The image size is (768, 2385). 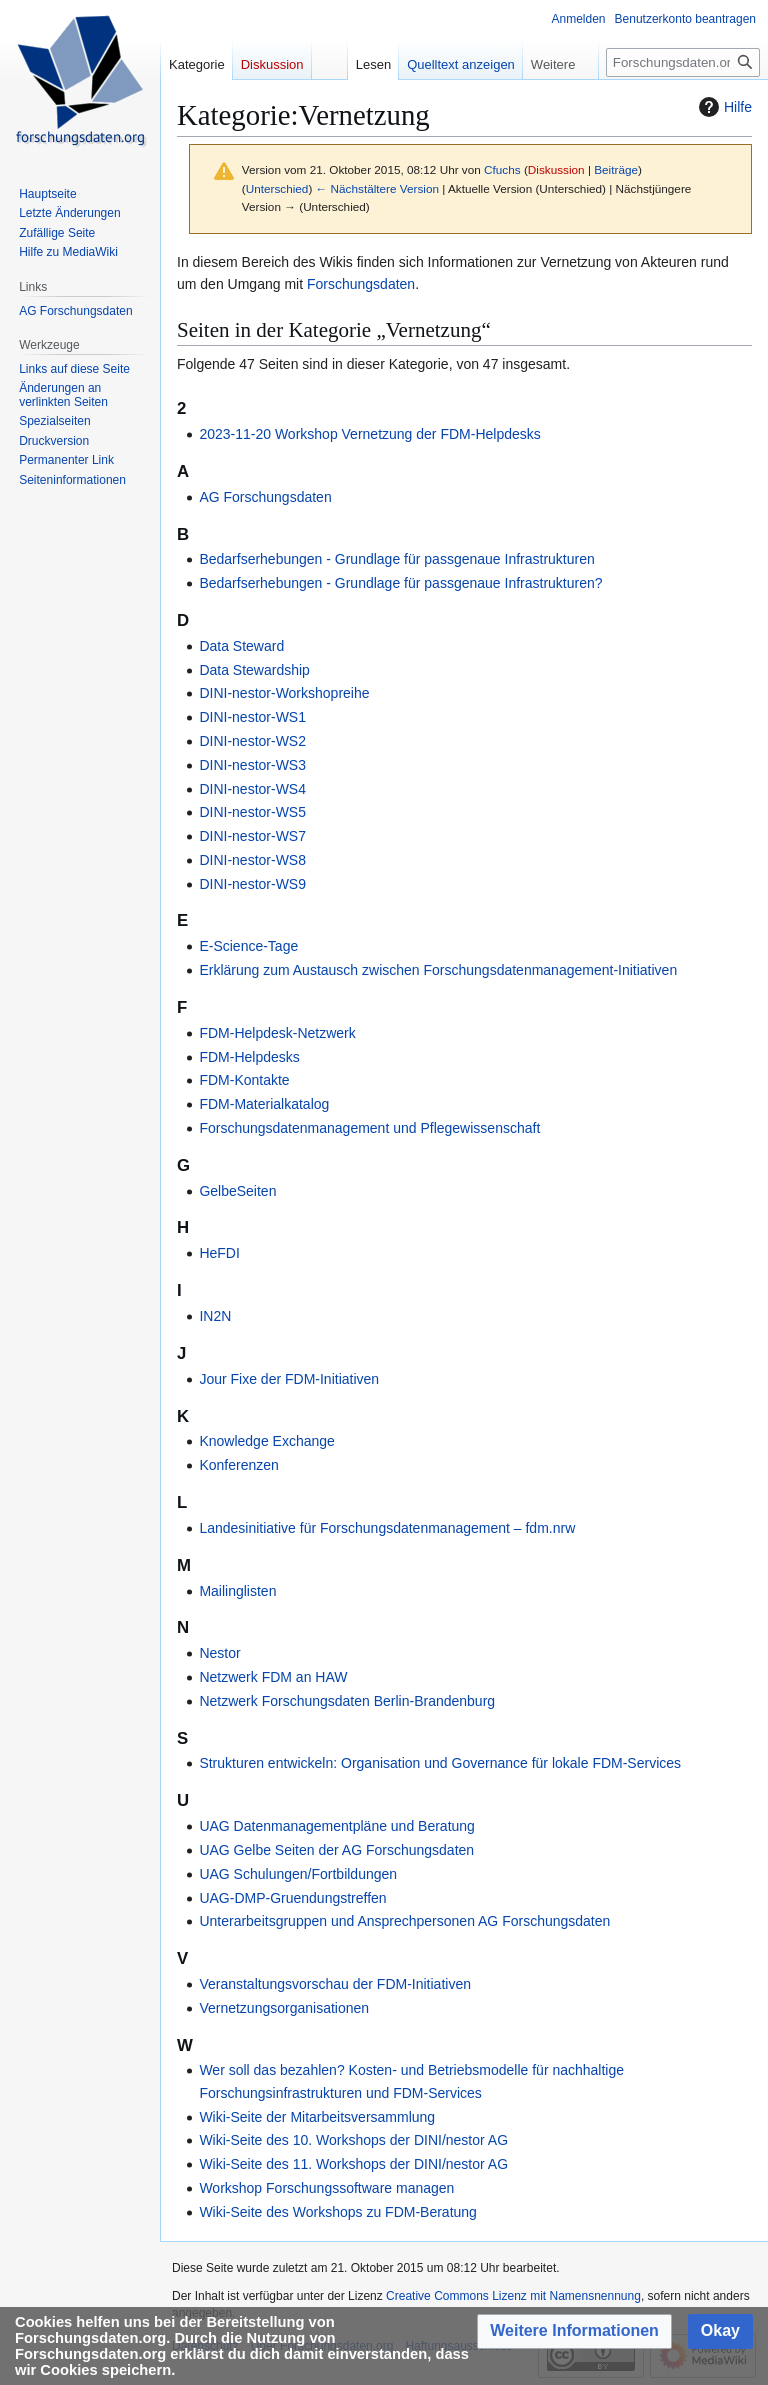 I want to click on Wiki-Seite des 11. Workshops der DINI/nestor AG, so click(x=353, y=2164).